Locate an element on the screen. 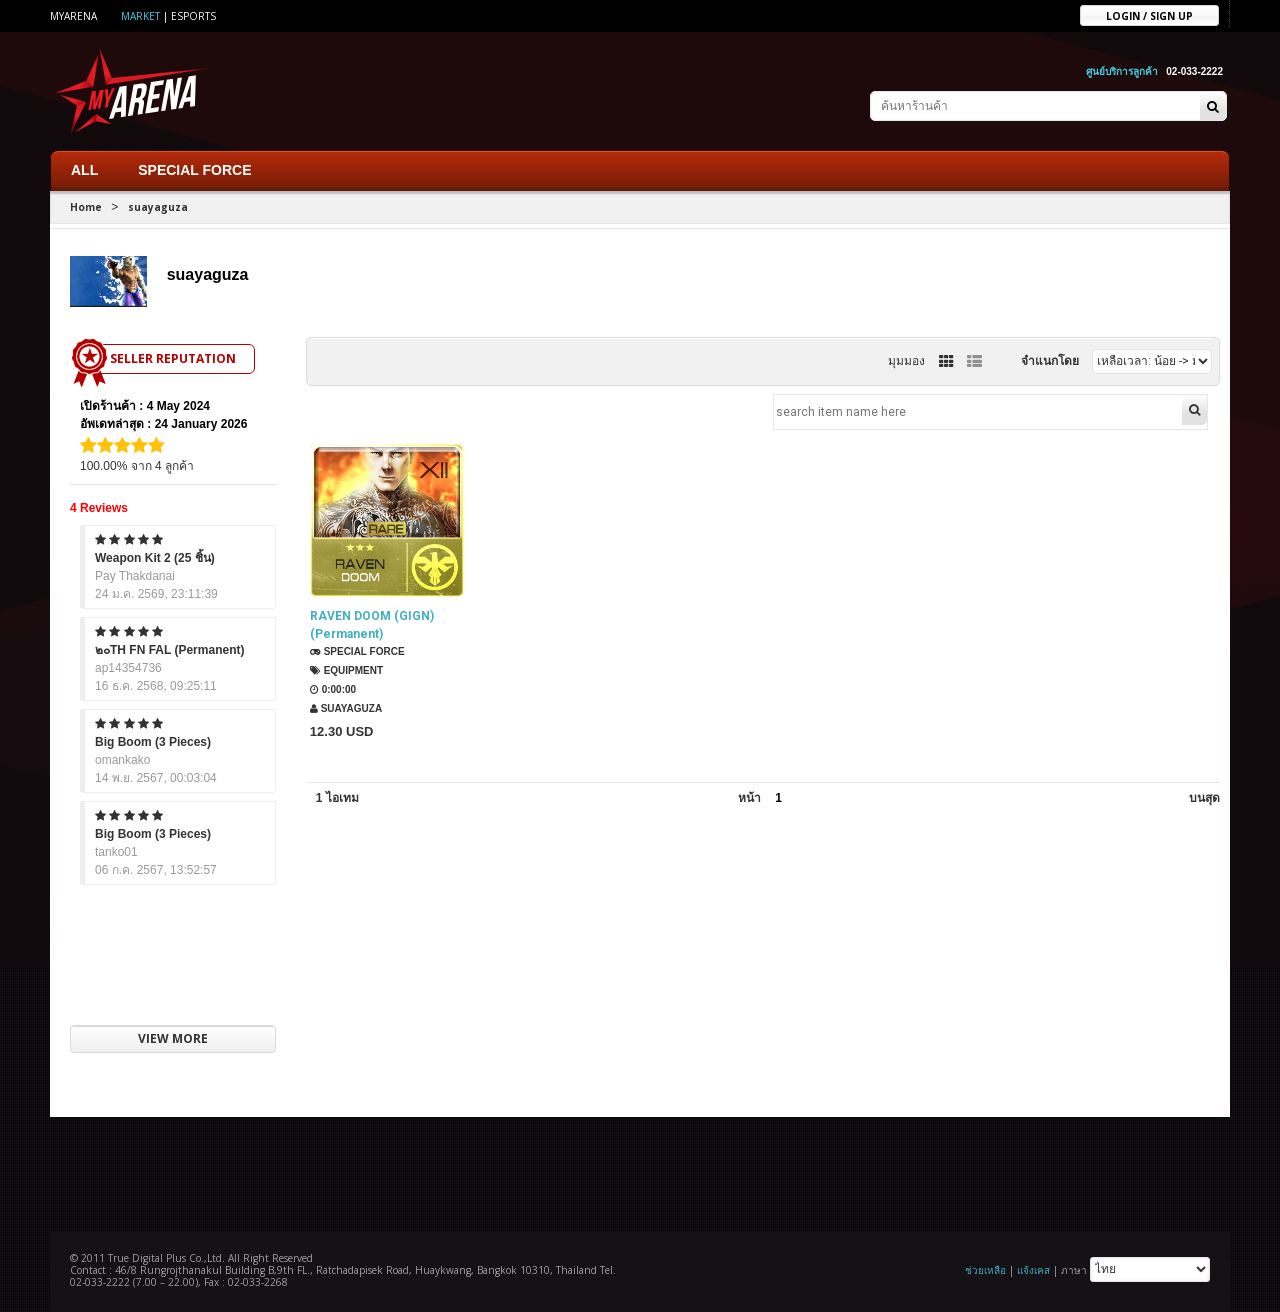  ๒๐TH FN FAL (Permanent) is located at coordinates (169, 649).